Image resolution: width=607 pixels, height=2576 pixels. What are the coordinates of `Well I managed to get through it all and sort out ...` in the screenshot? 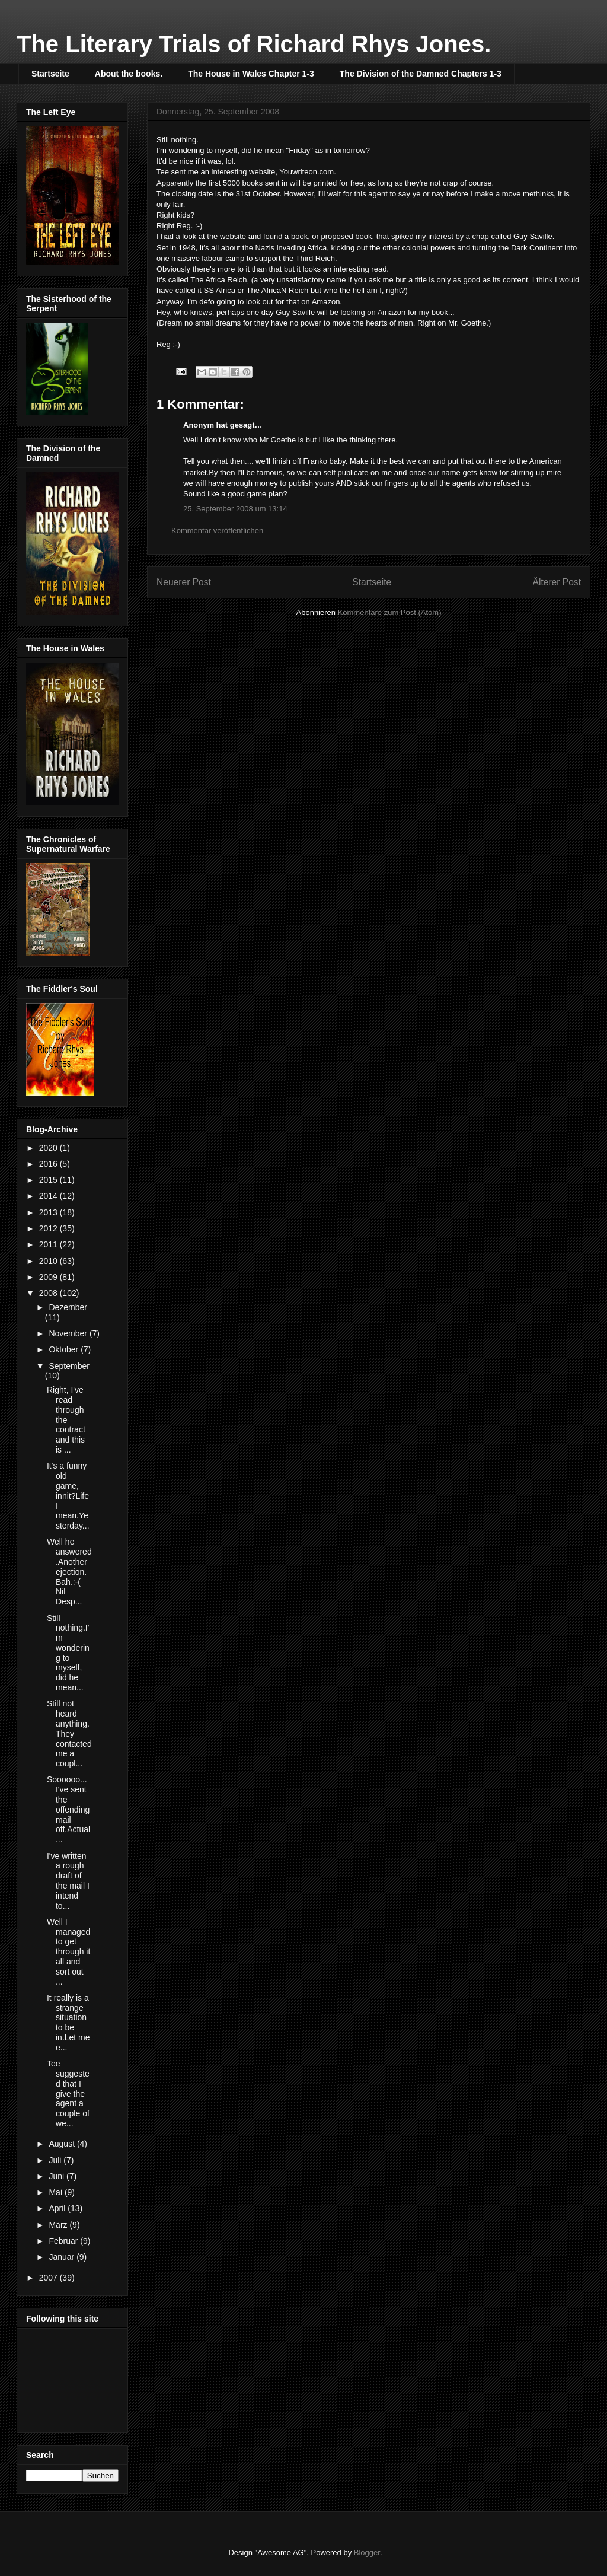 It's located at (68, 1951).